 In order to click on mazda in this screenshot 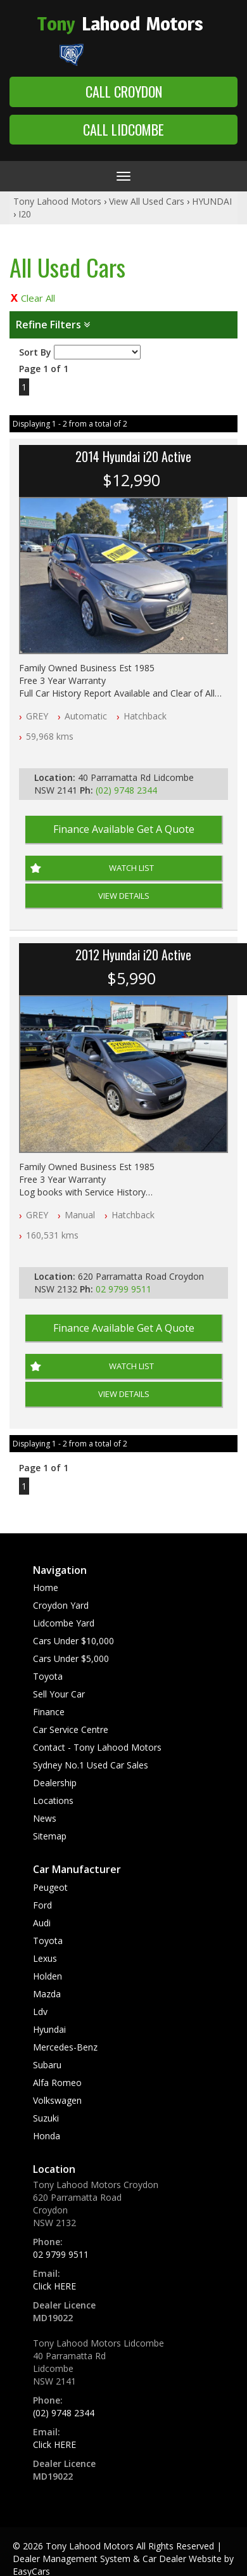, I will do `click(47, 1994)`.